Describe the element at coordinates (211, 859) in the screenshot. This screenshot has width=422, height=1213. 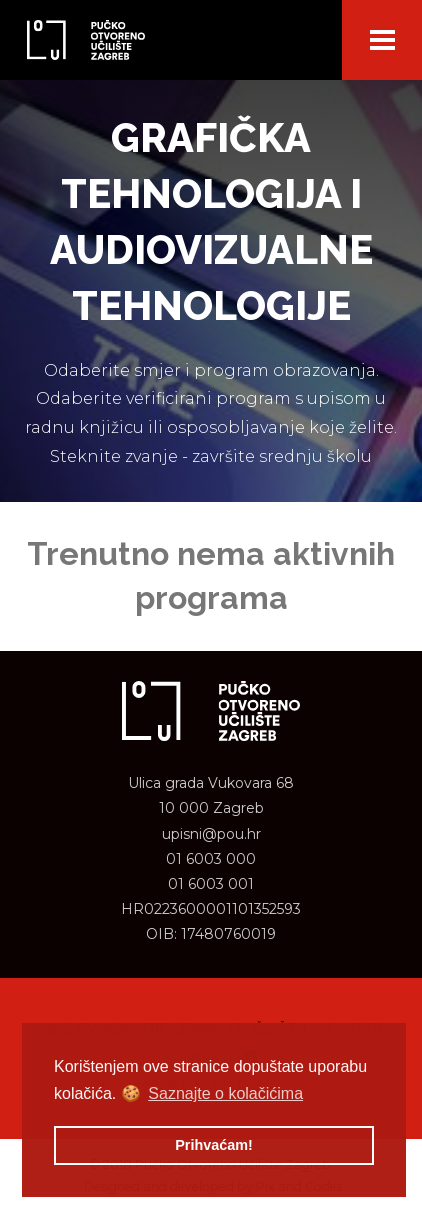
I see `01 6003 000` at that location.